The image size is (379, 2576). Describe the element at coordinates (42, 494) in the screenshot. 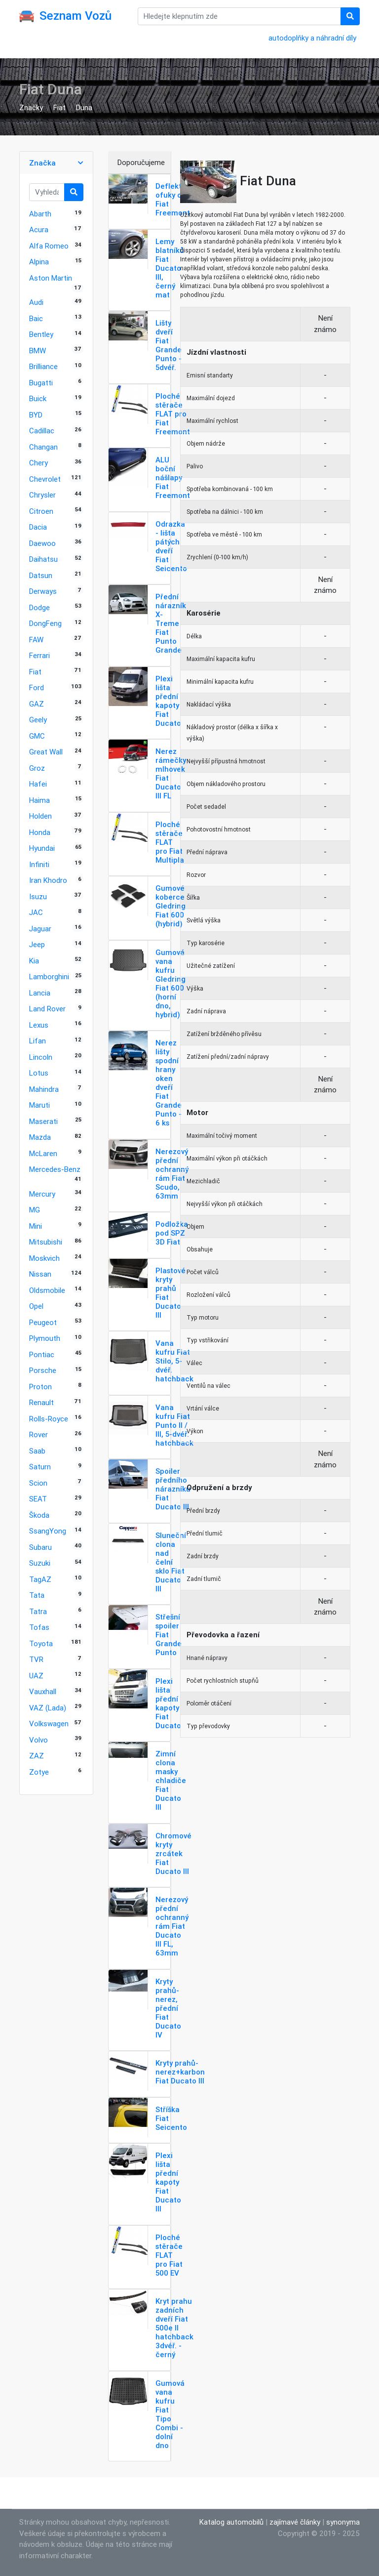

I see `Chrysler` at that location.